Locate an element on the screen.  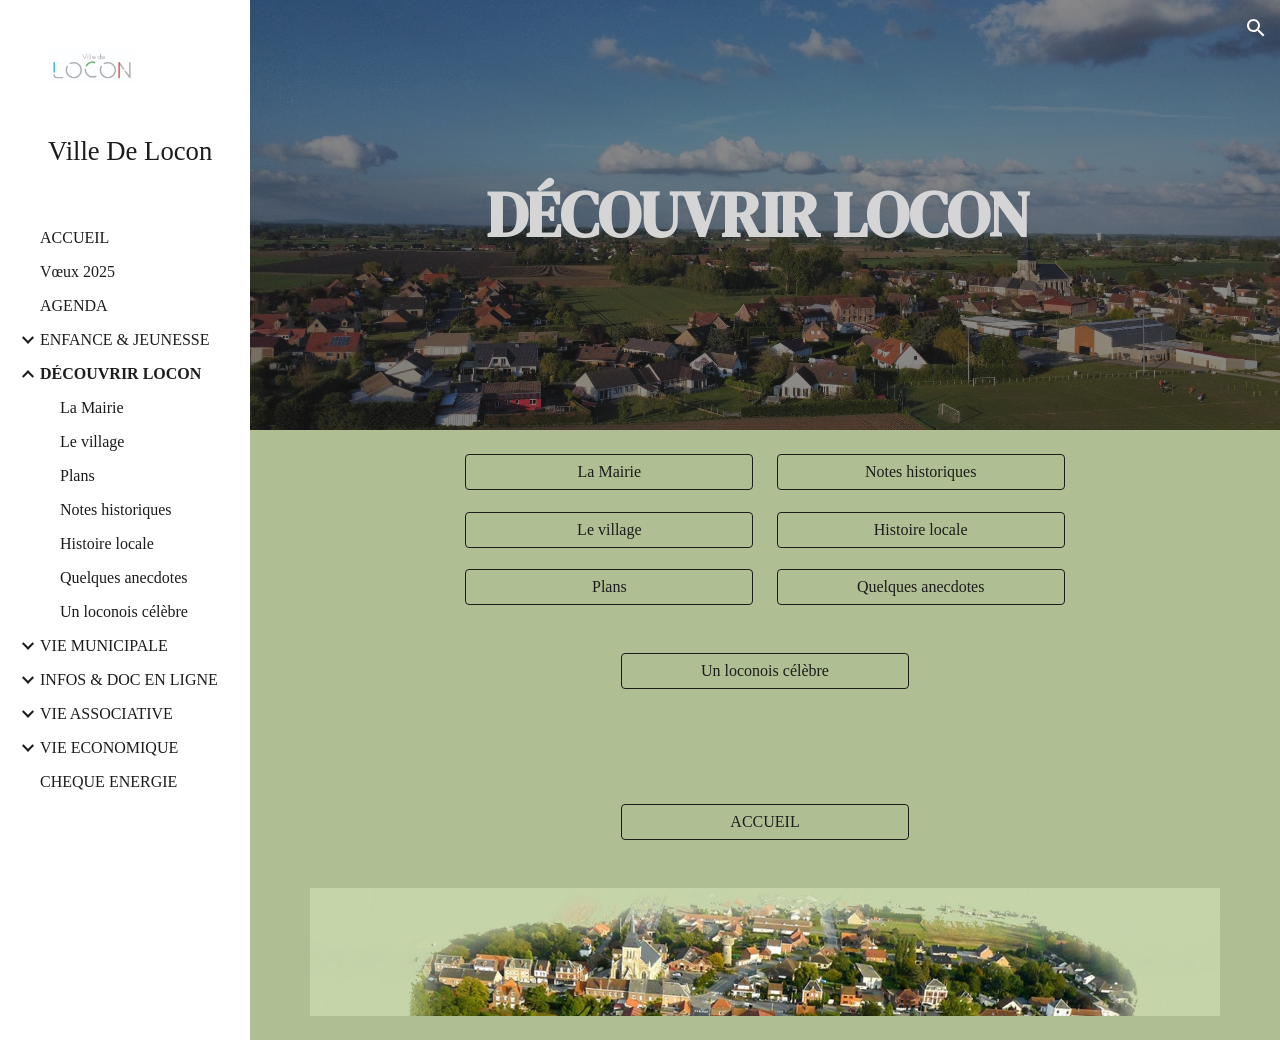
CHEQUE ENERGIE [link] is located at coordinates (108, 781).